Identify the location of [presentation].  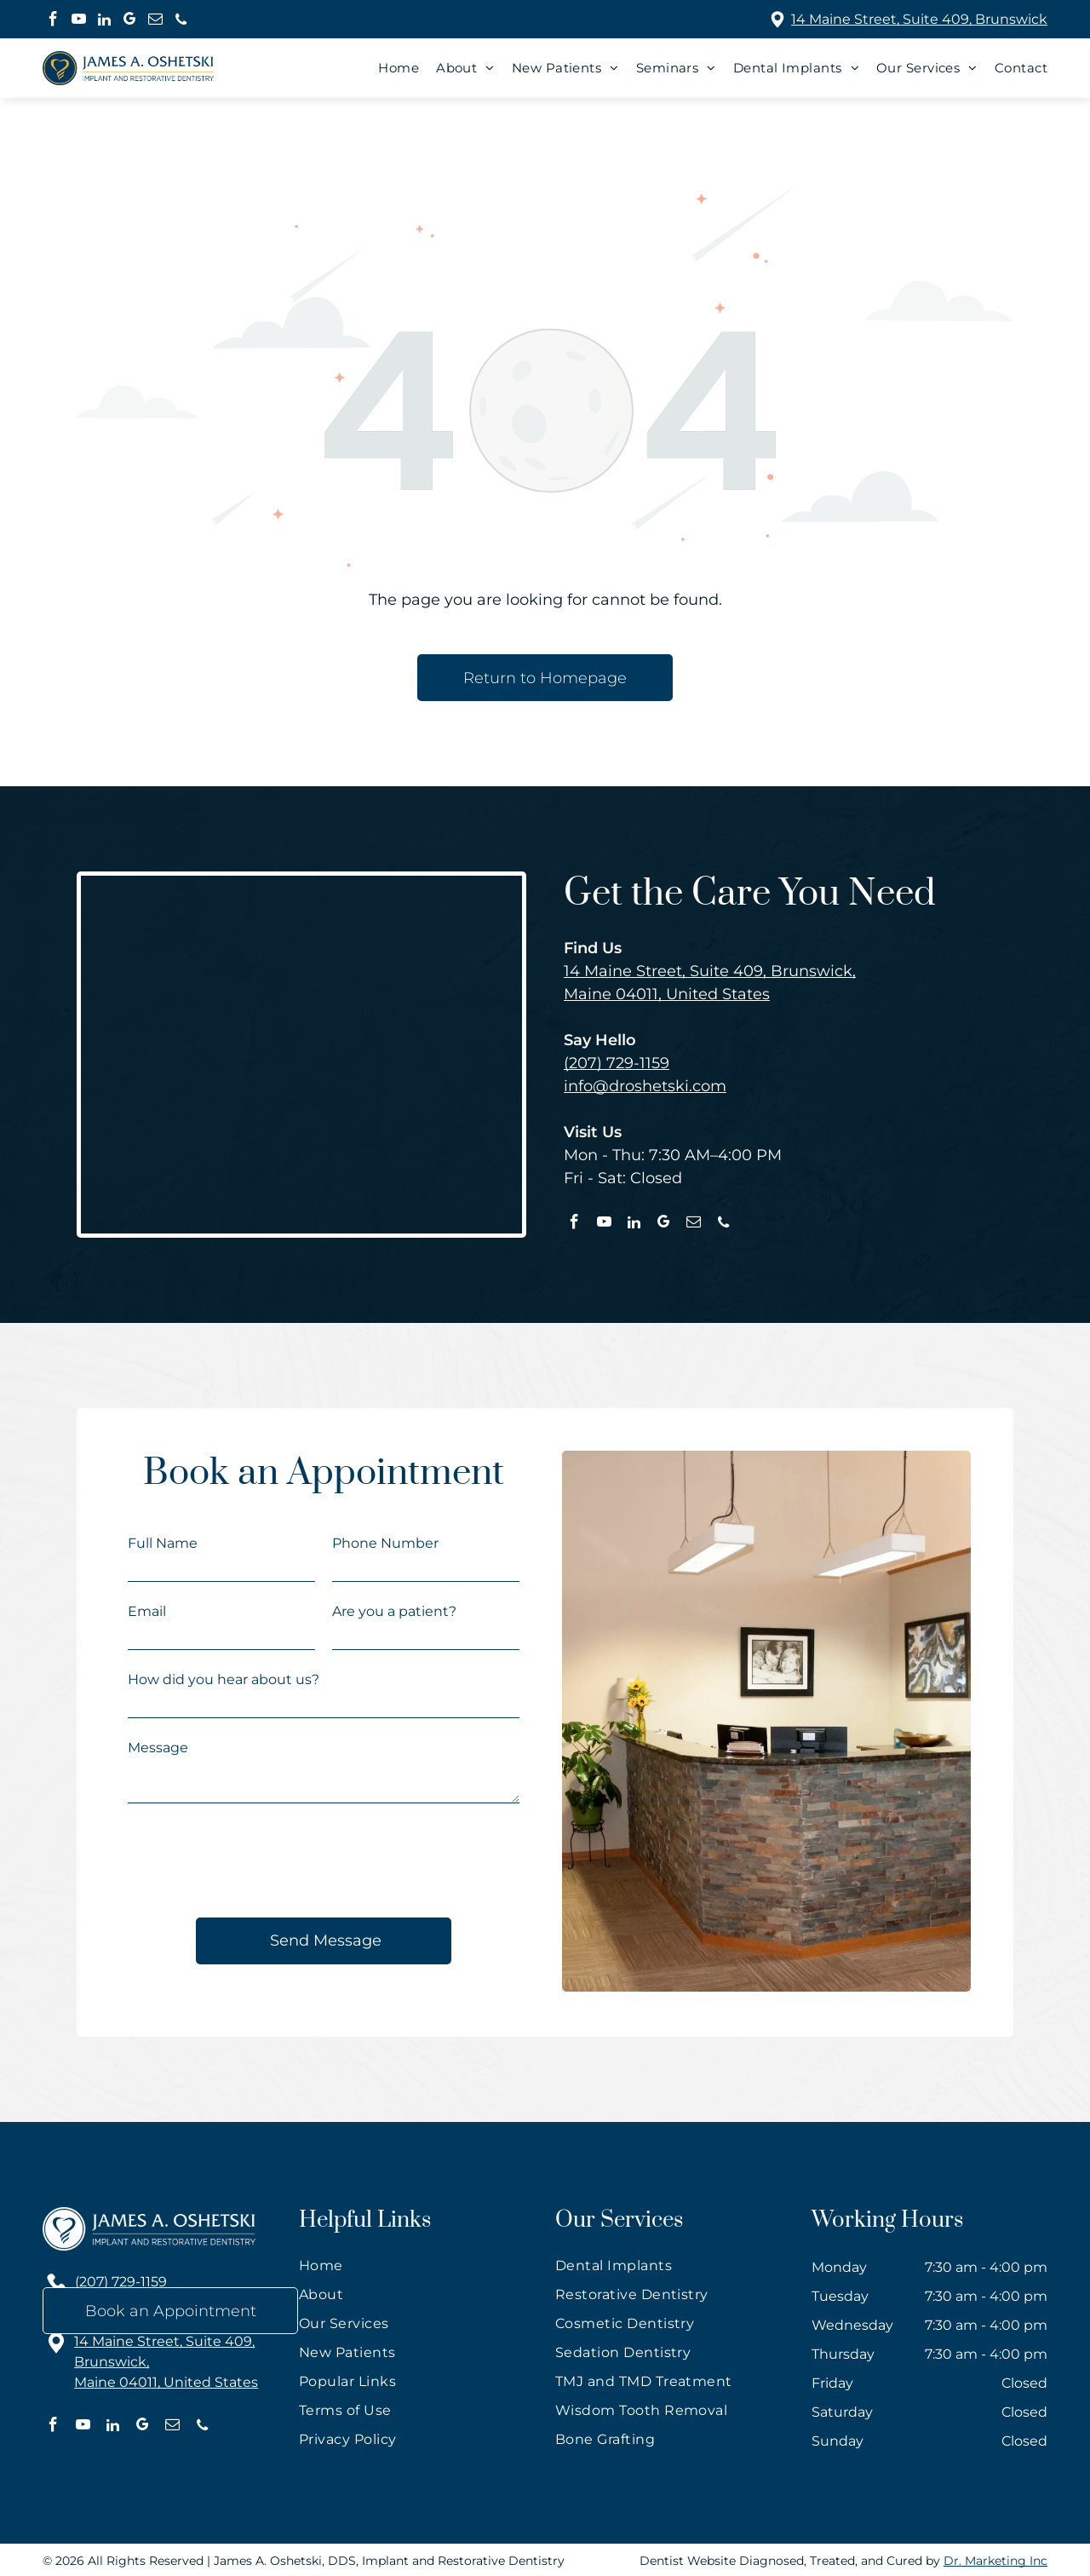
(257, 1863).